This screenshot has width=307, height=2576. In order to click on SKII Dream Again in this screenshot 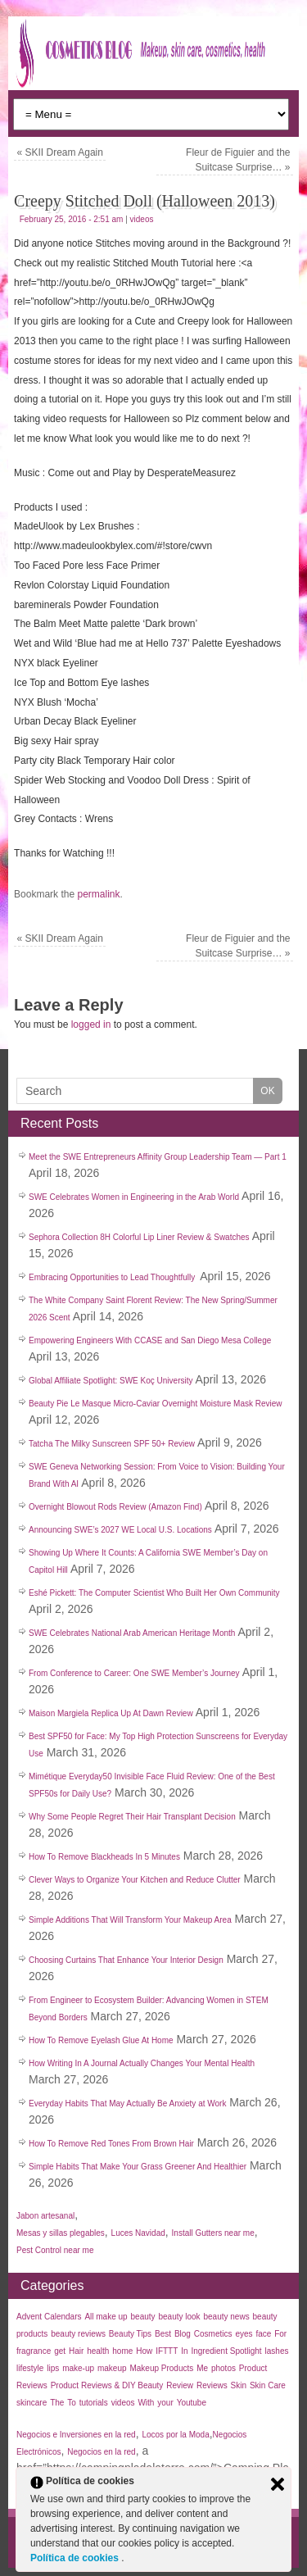, I will do `click(60, 152)`.